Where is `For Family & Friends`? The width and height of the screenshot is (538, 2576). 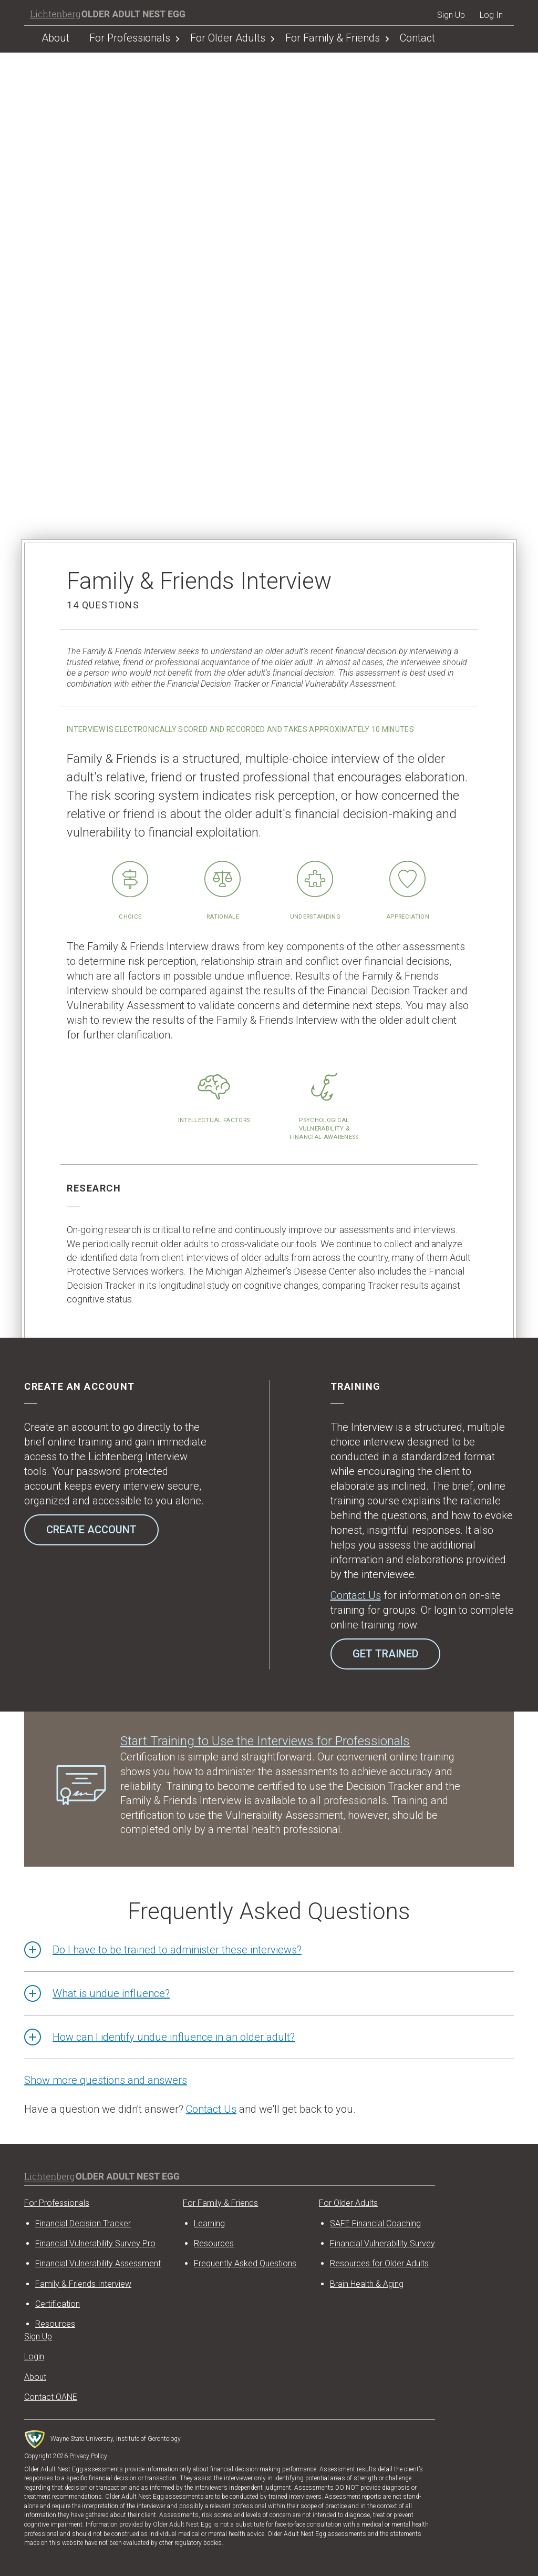
For Family & Friends is located at coordinates (332, 38).